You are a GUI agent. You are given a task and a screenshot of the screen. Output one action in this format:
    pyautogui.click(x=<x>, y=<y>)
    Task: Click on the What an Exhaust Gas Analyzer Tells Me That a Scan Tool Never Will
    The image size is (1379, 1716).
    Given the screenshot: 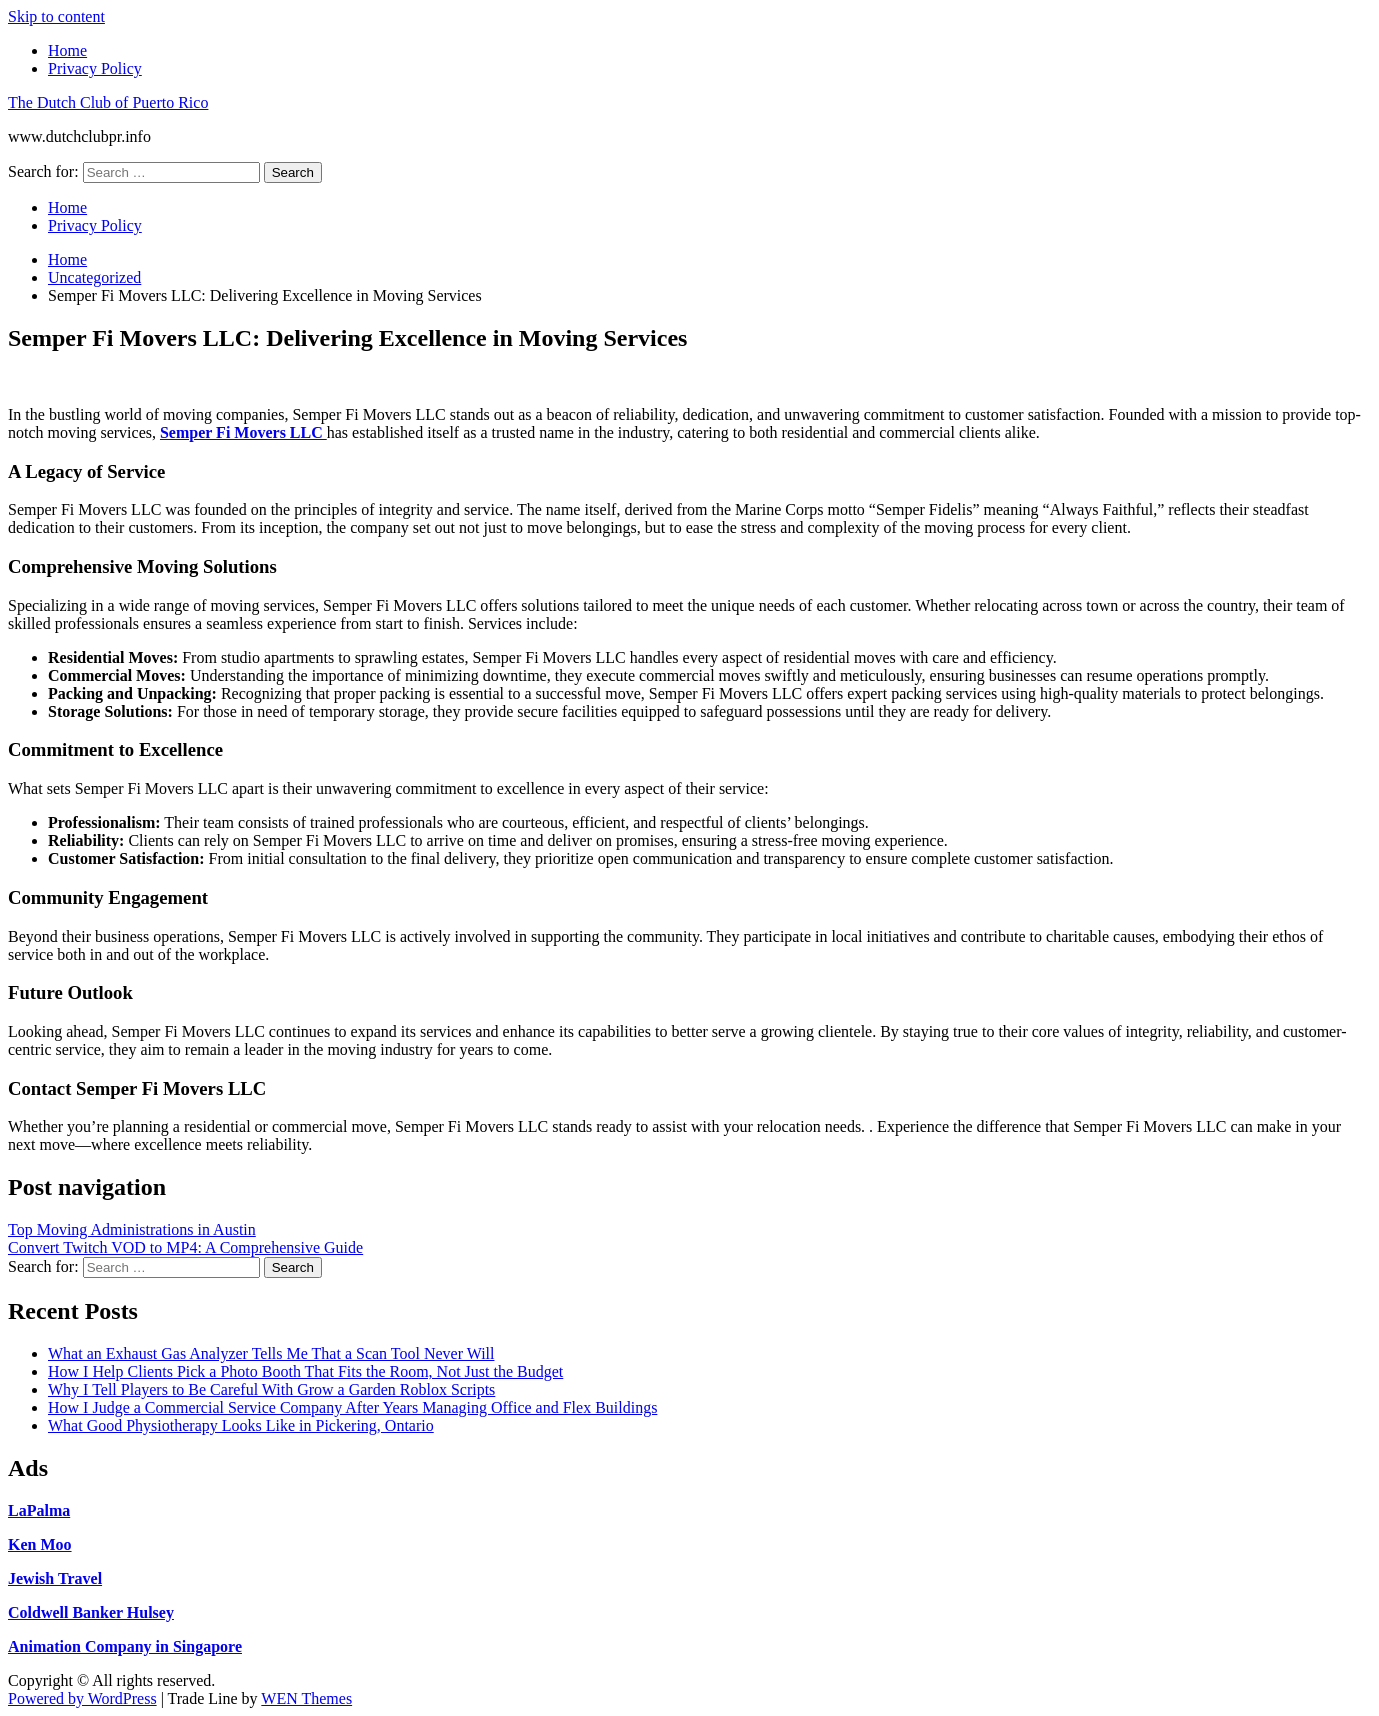 What is the action you would take?
    pyautogui.click(x=271, y=1353)
    